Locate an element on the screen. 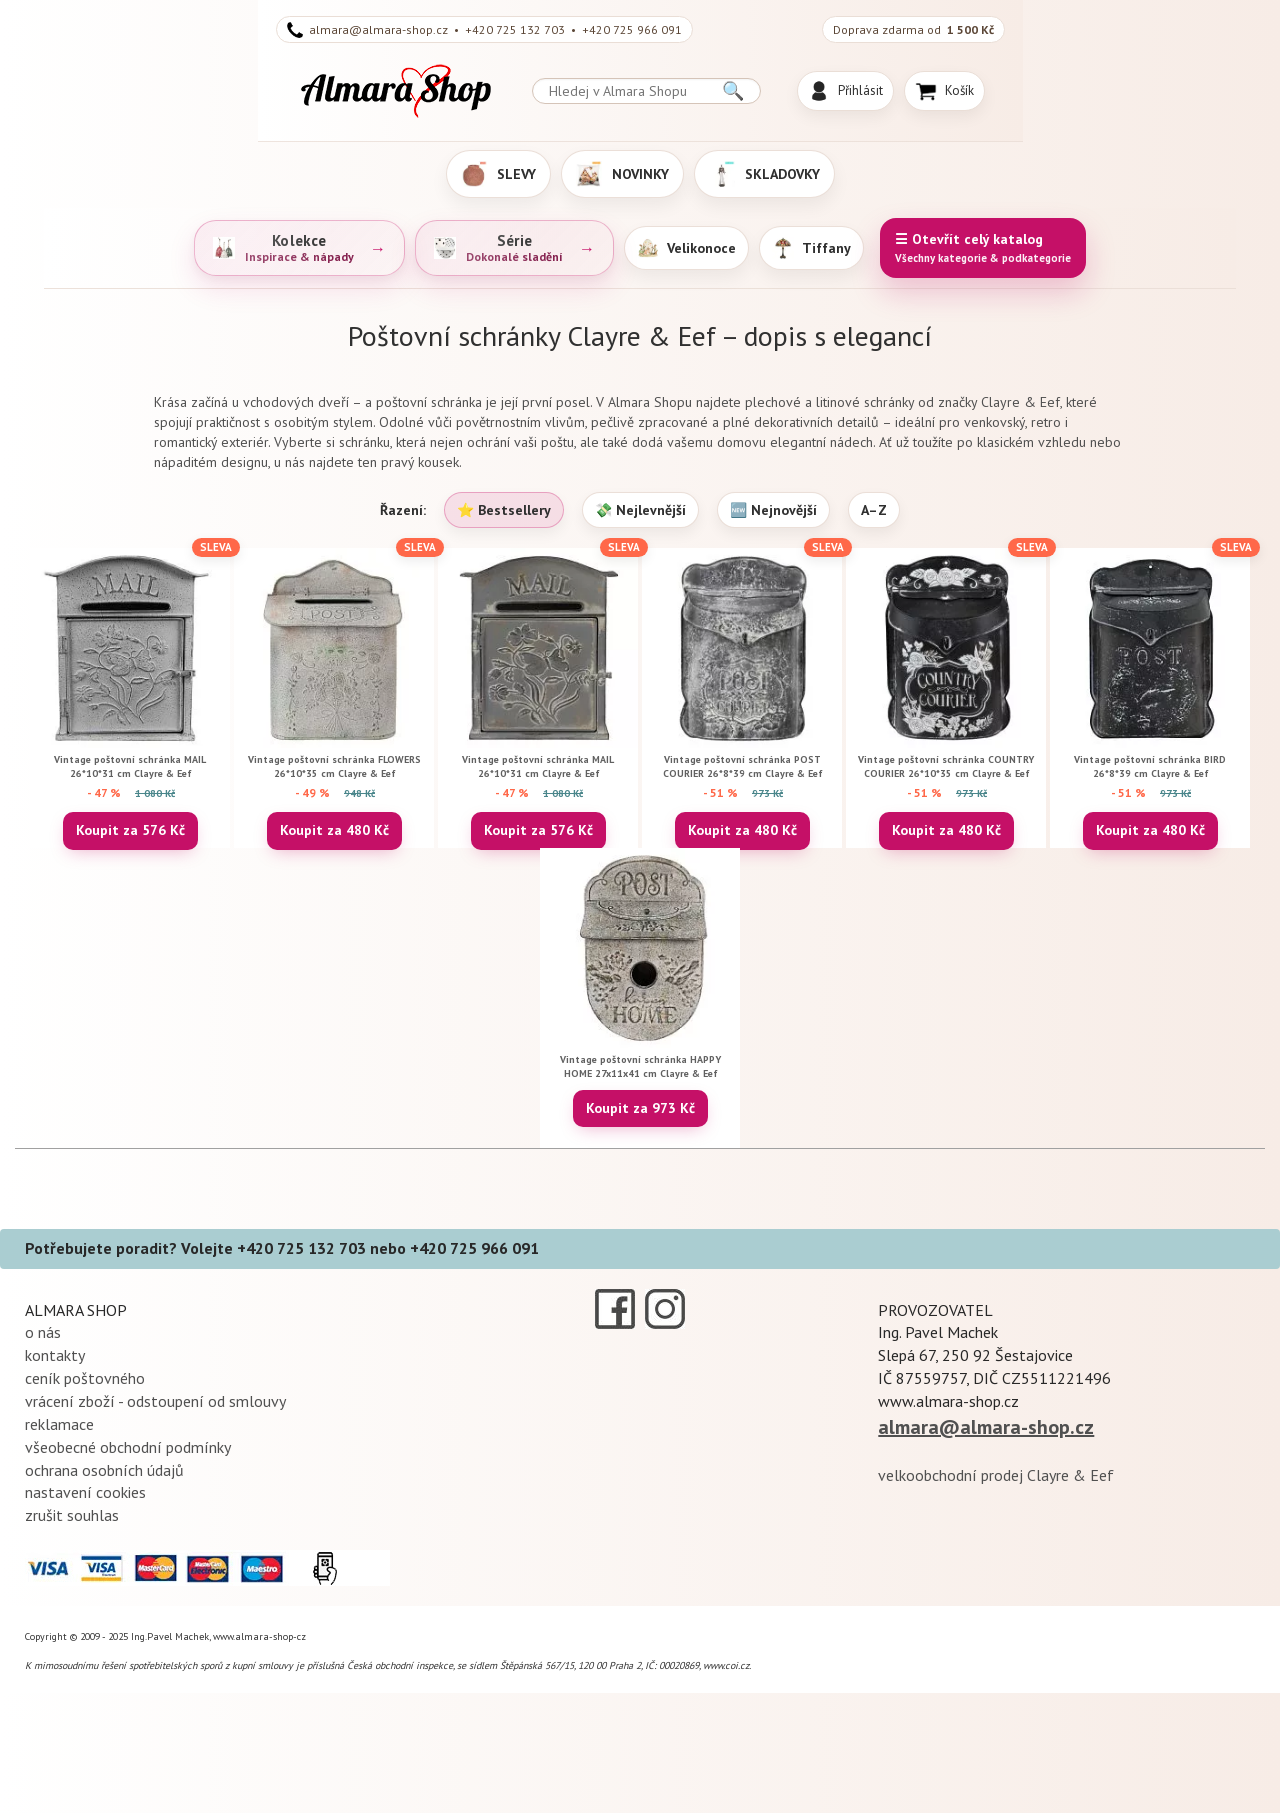 Image resolution: width=1280 pixels, height=1813 pixels. reklamace is located at coordinates (59, 1424).